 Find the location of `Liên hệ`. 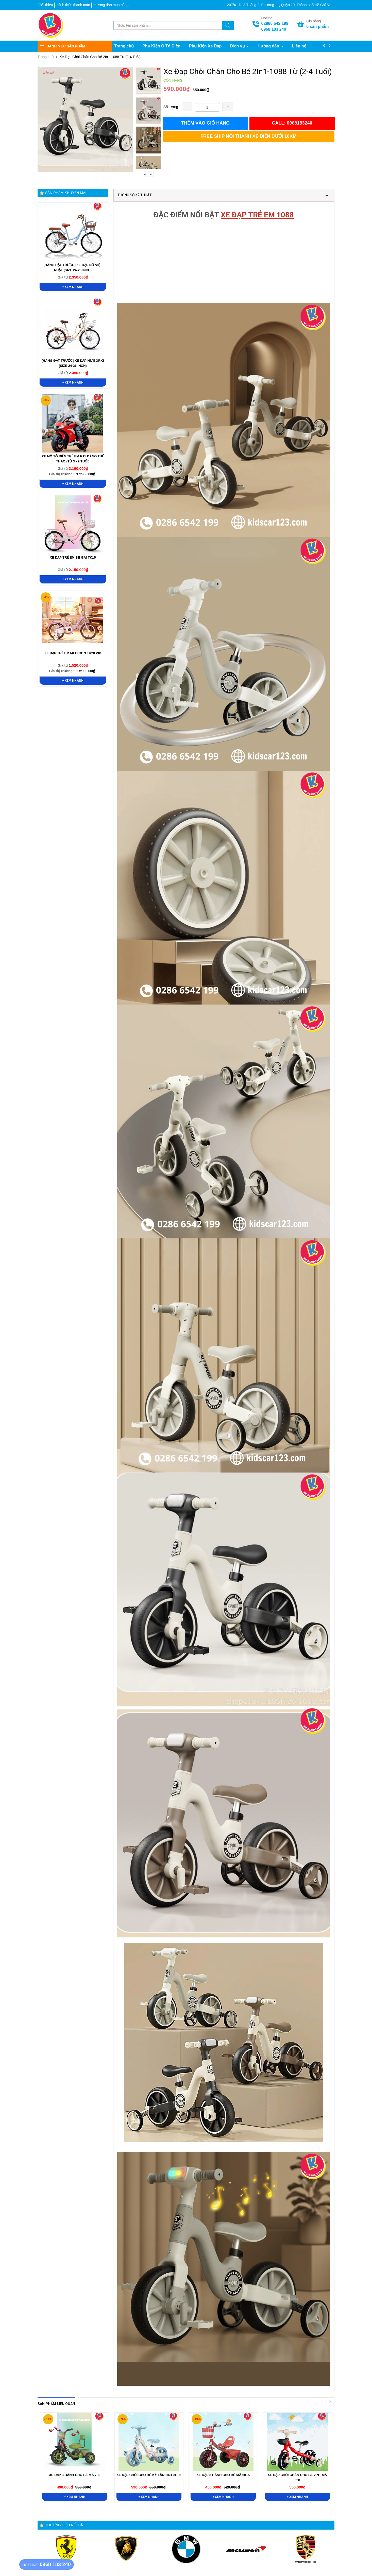

Liên hệ is located at coordinates (299, 46).